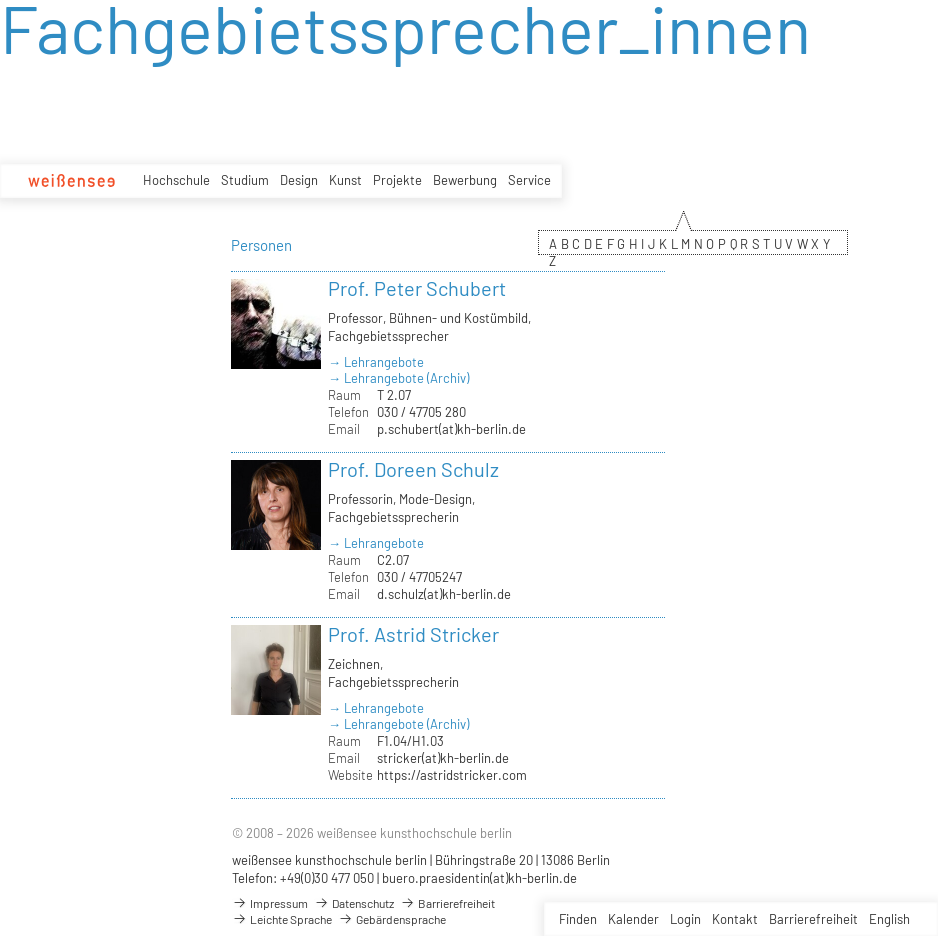 The width and height of the screenshot is (938, 936). I want to click on Studium, so click(245, 180).